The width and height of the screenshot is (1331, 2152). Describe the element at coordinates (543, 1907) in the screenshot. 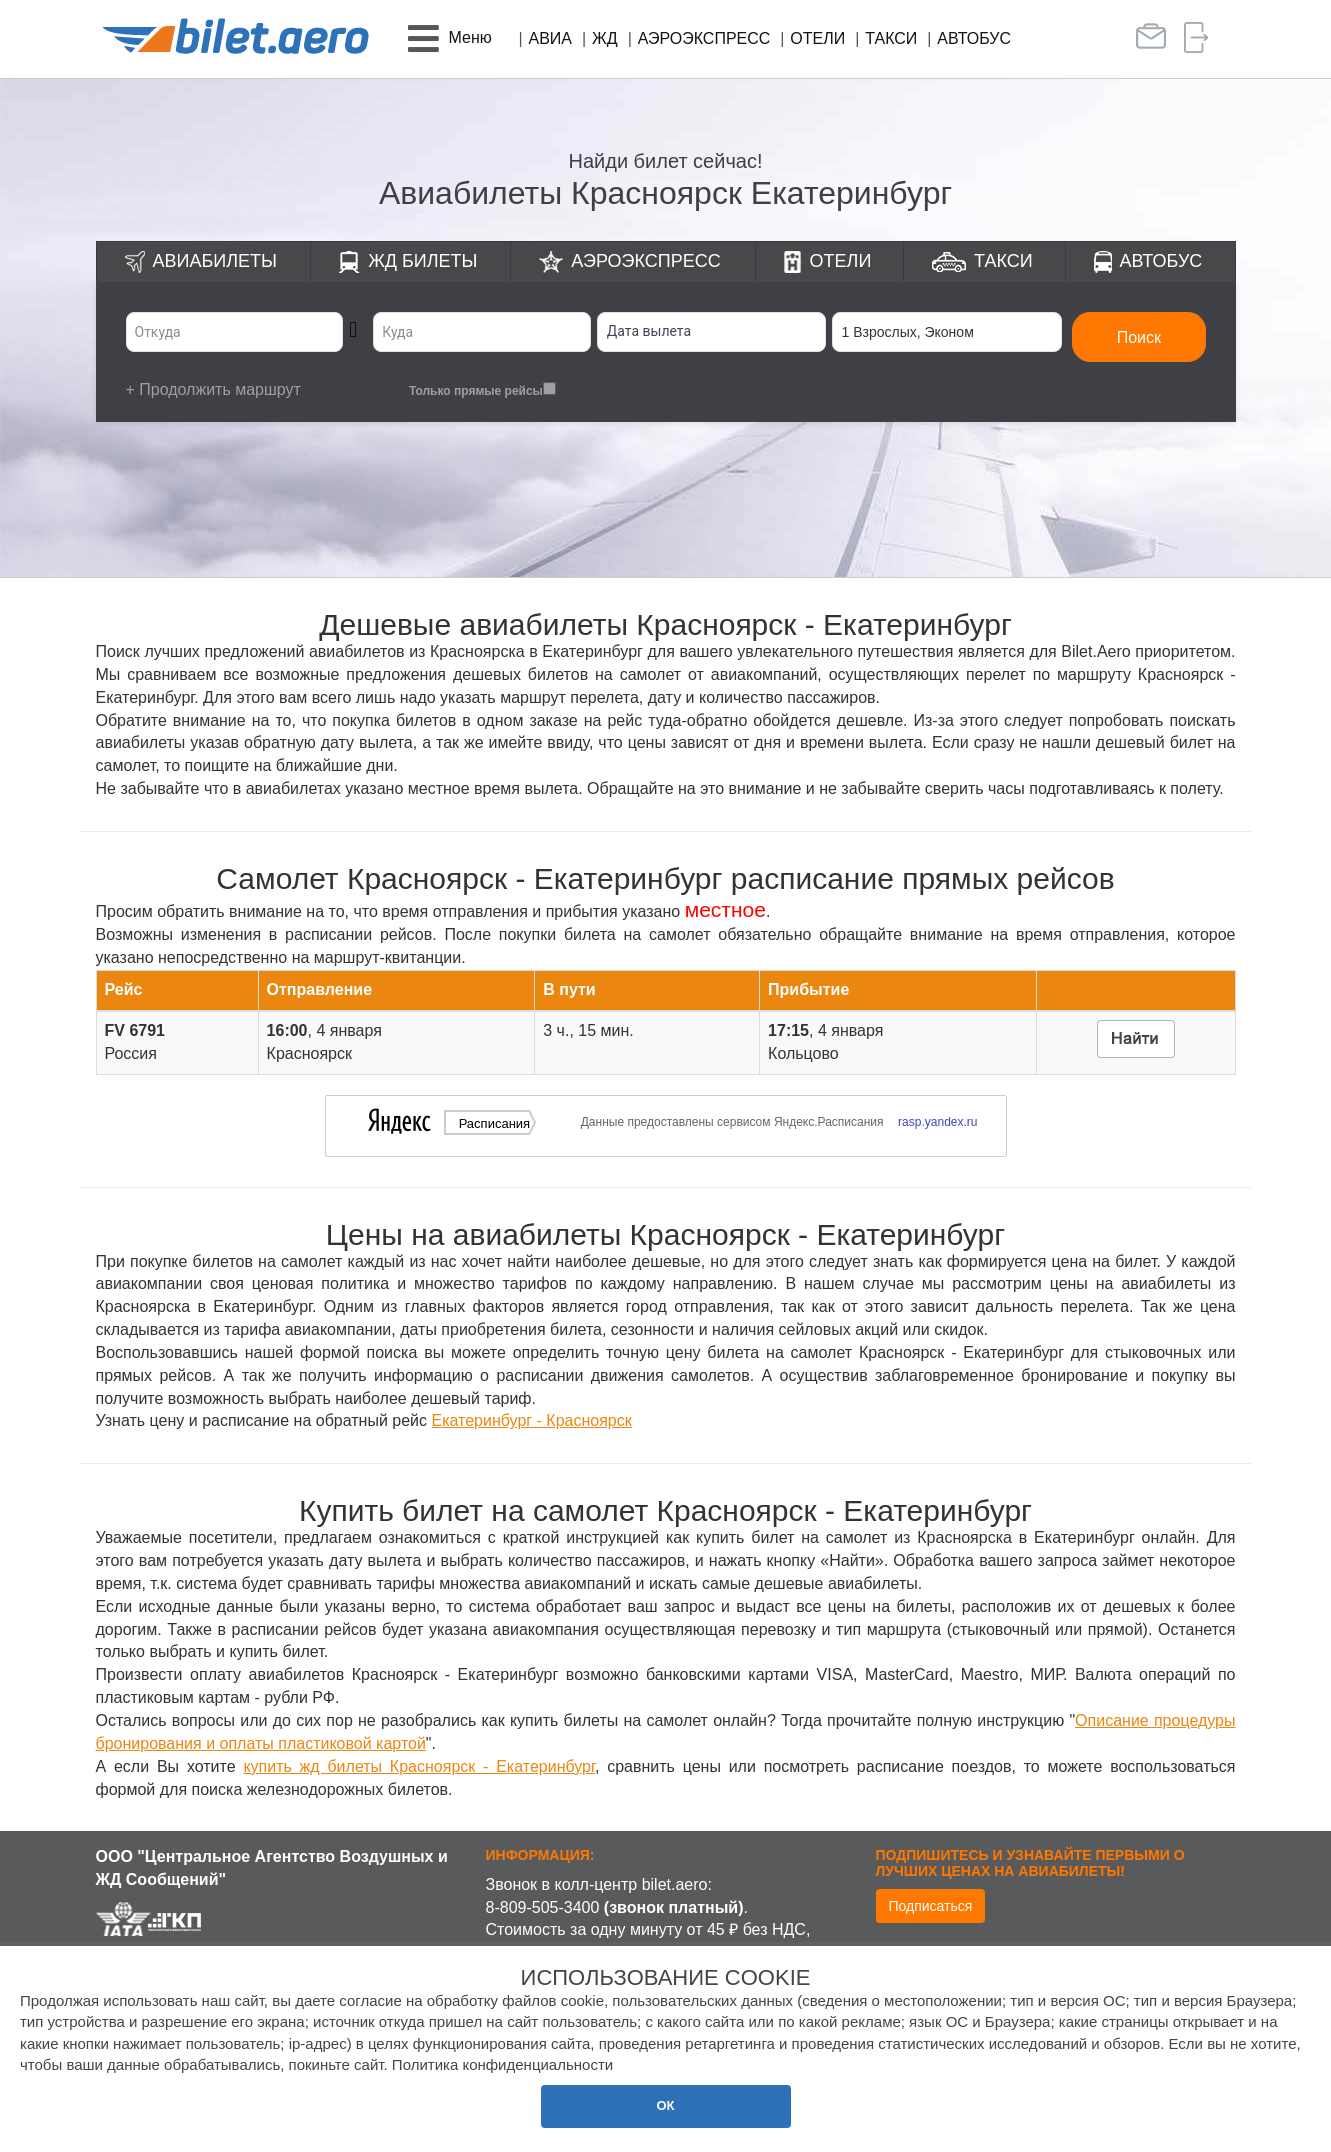

I see `8-809-505-3400` at that location.